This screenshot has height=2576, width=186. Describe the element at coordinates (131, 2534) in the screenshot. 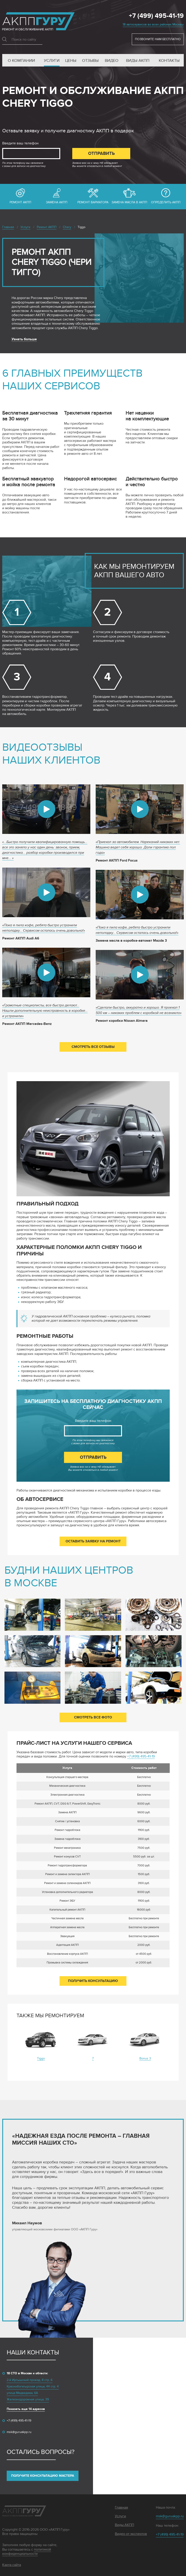

I see `Видео от экспертов` at that location.